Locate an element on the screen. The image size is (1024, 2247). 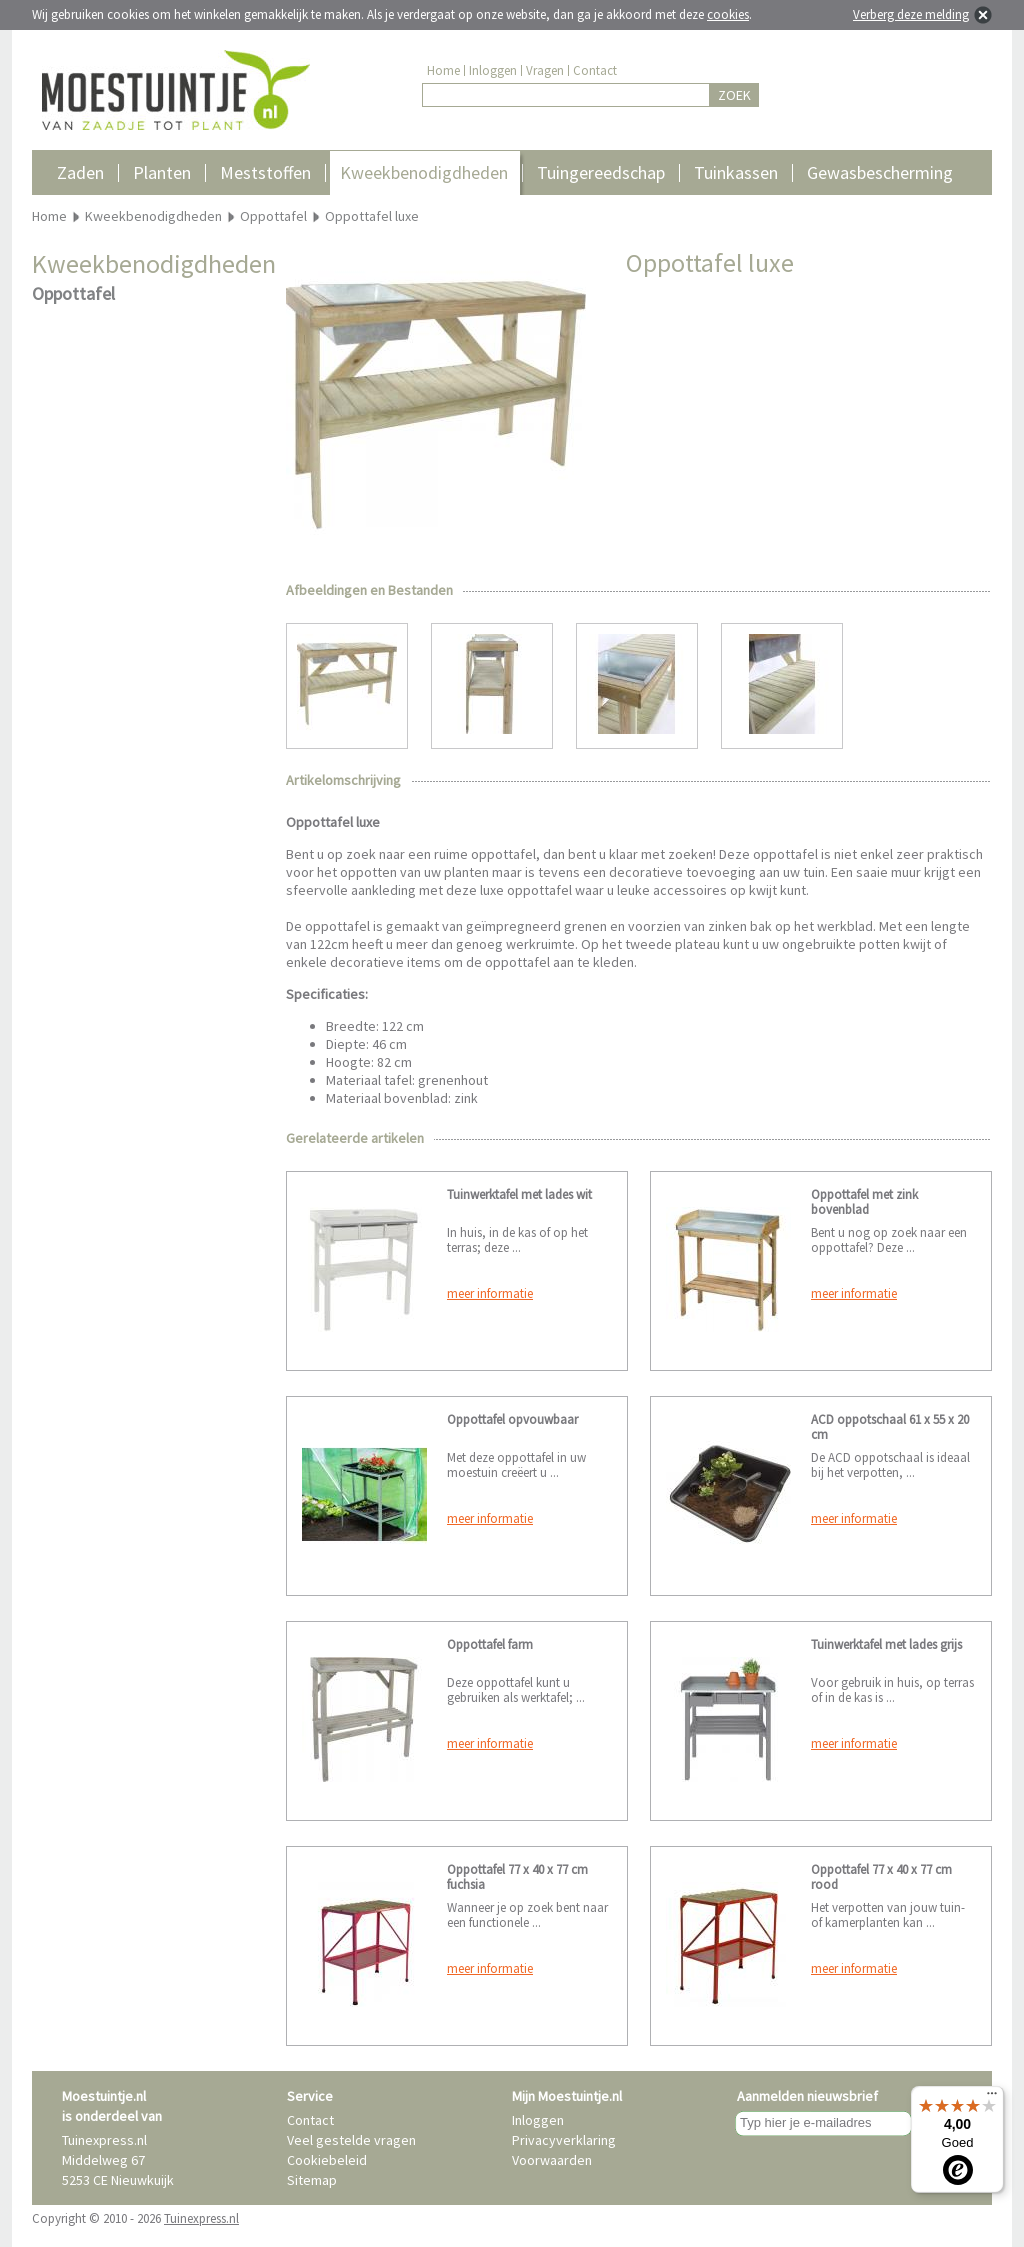
Contact is located at coordinates (595, 70).